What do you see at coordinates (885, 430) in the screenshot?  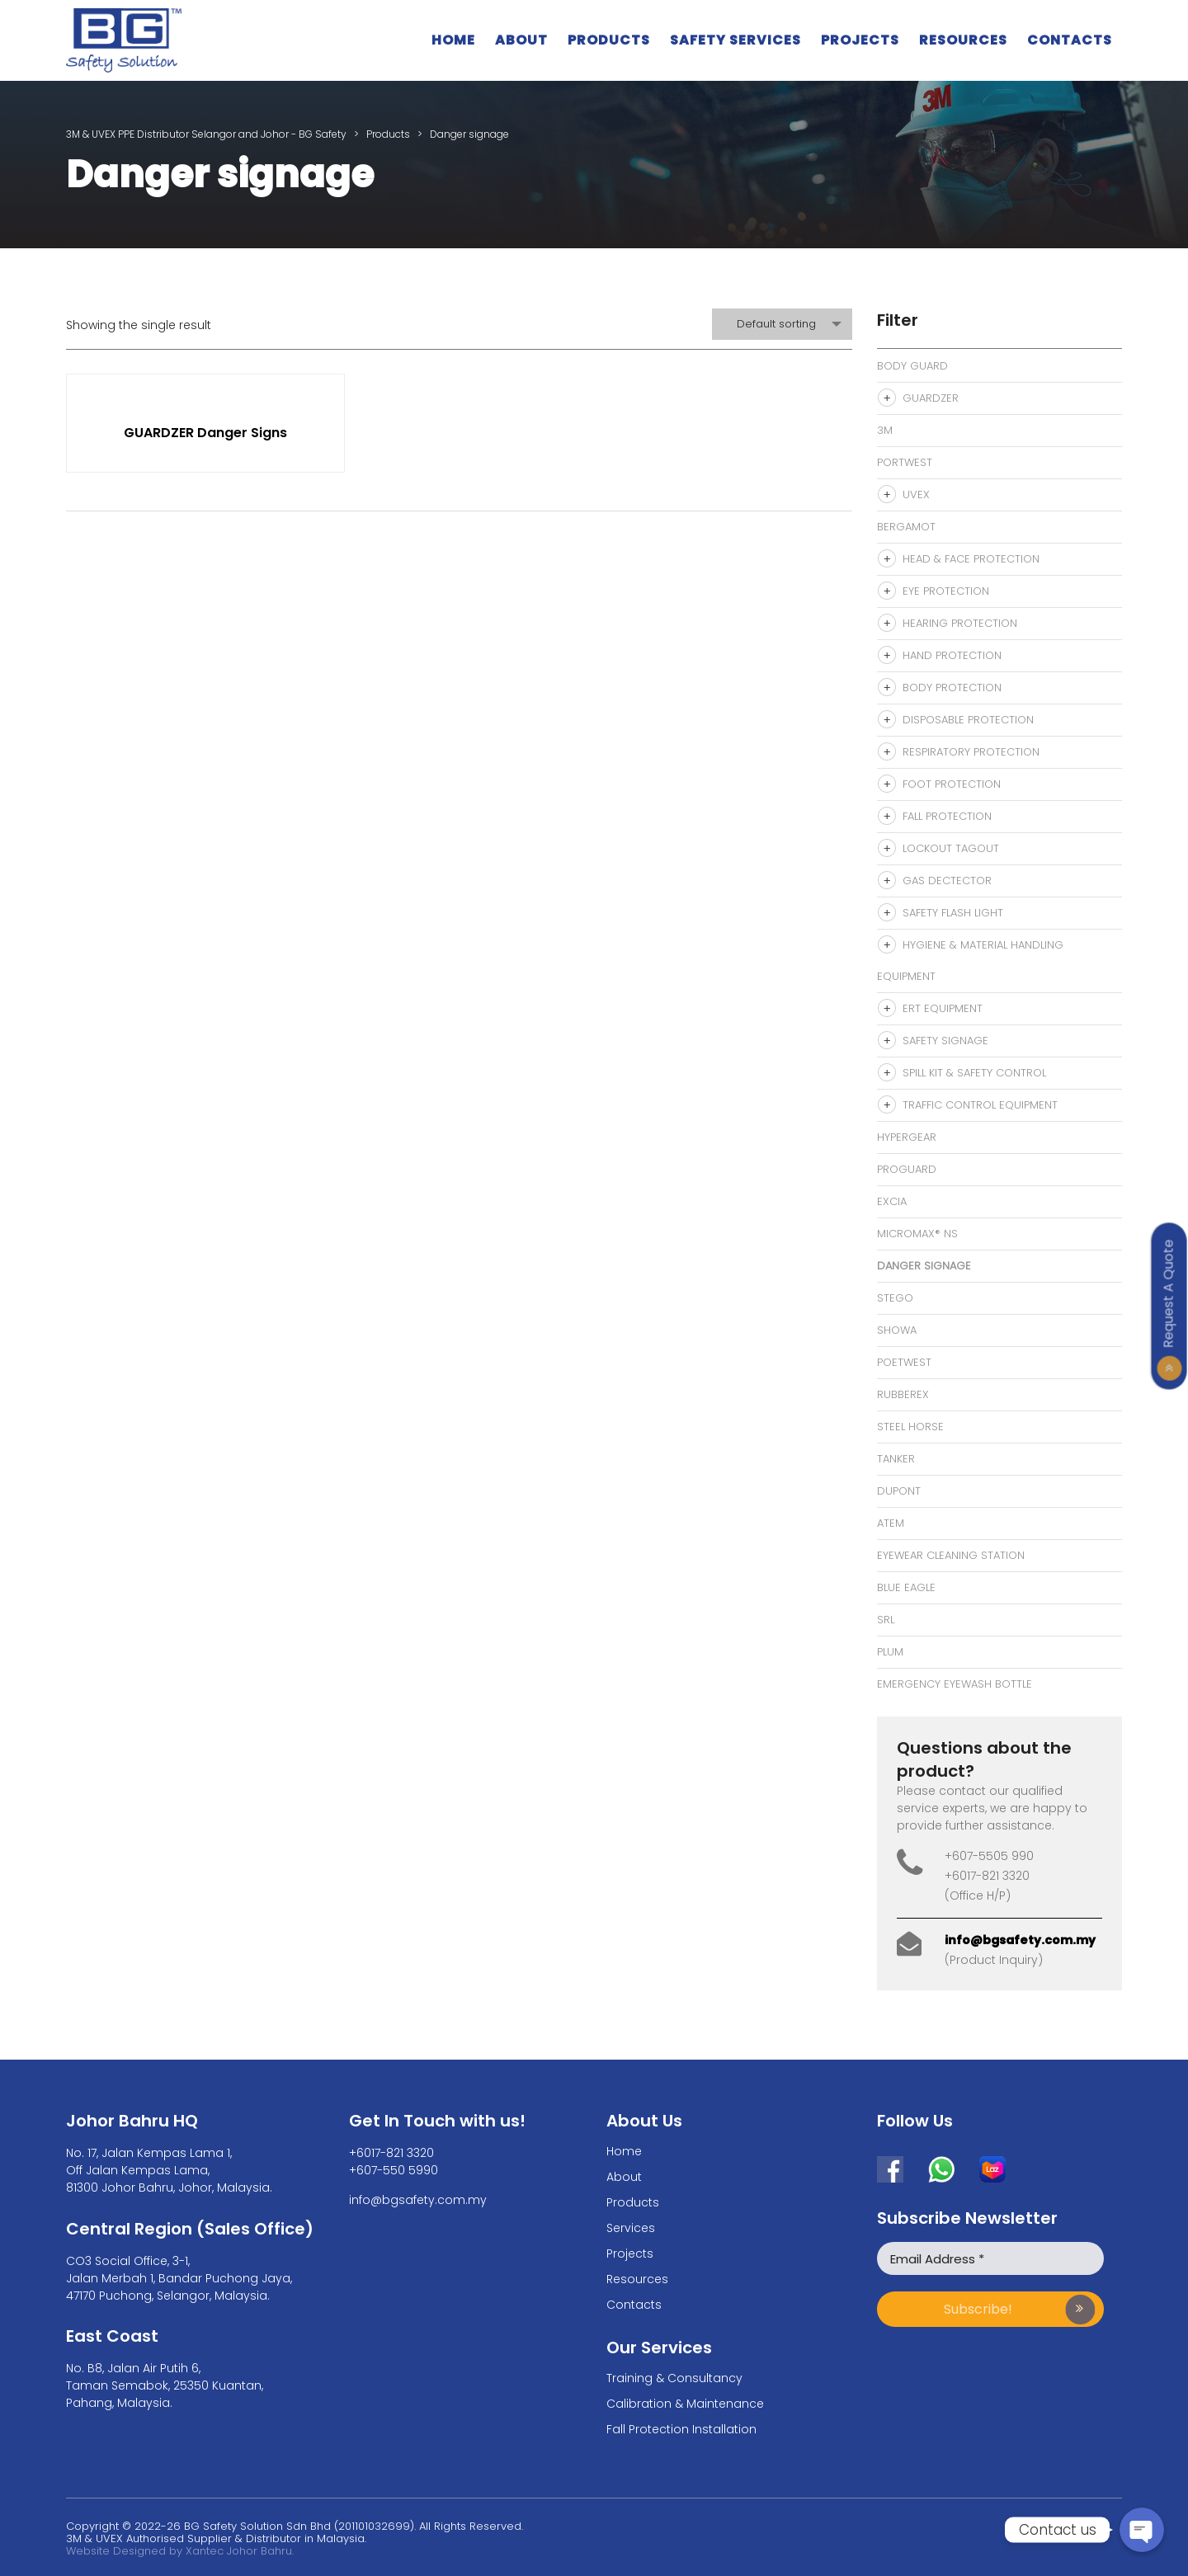 I see `3M` at bounding box center [885, 430].